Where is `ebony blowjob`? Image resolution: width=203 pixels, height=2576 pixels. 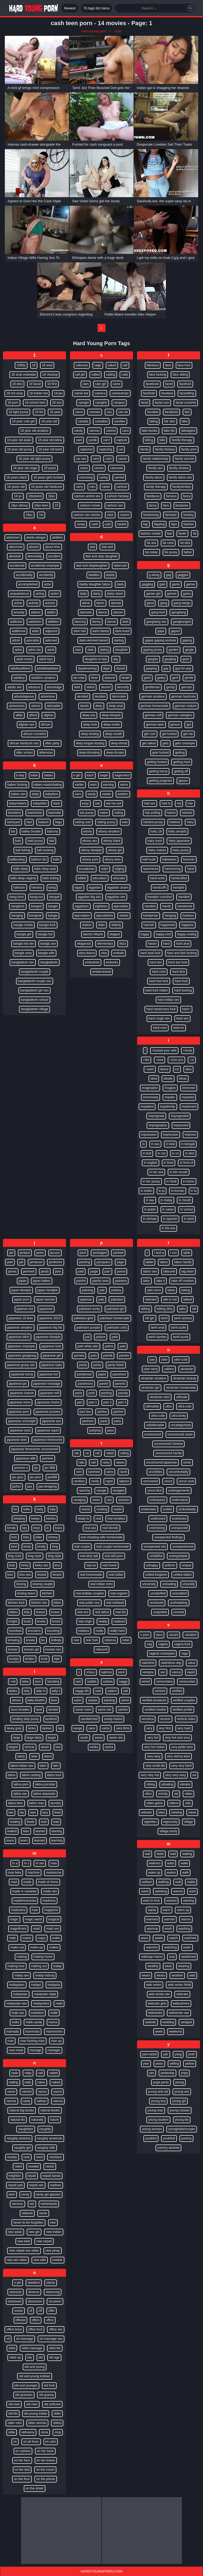
ebony blowjob is located at coordinates (91, 850).